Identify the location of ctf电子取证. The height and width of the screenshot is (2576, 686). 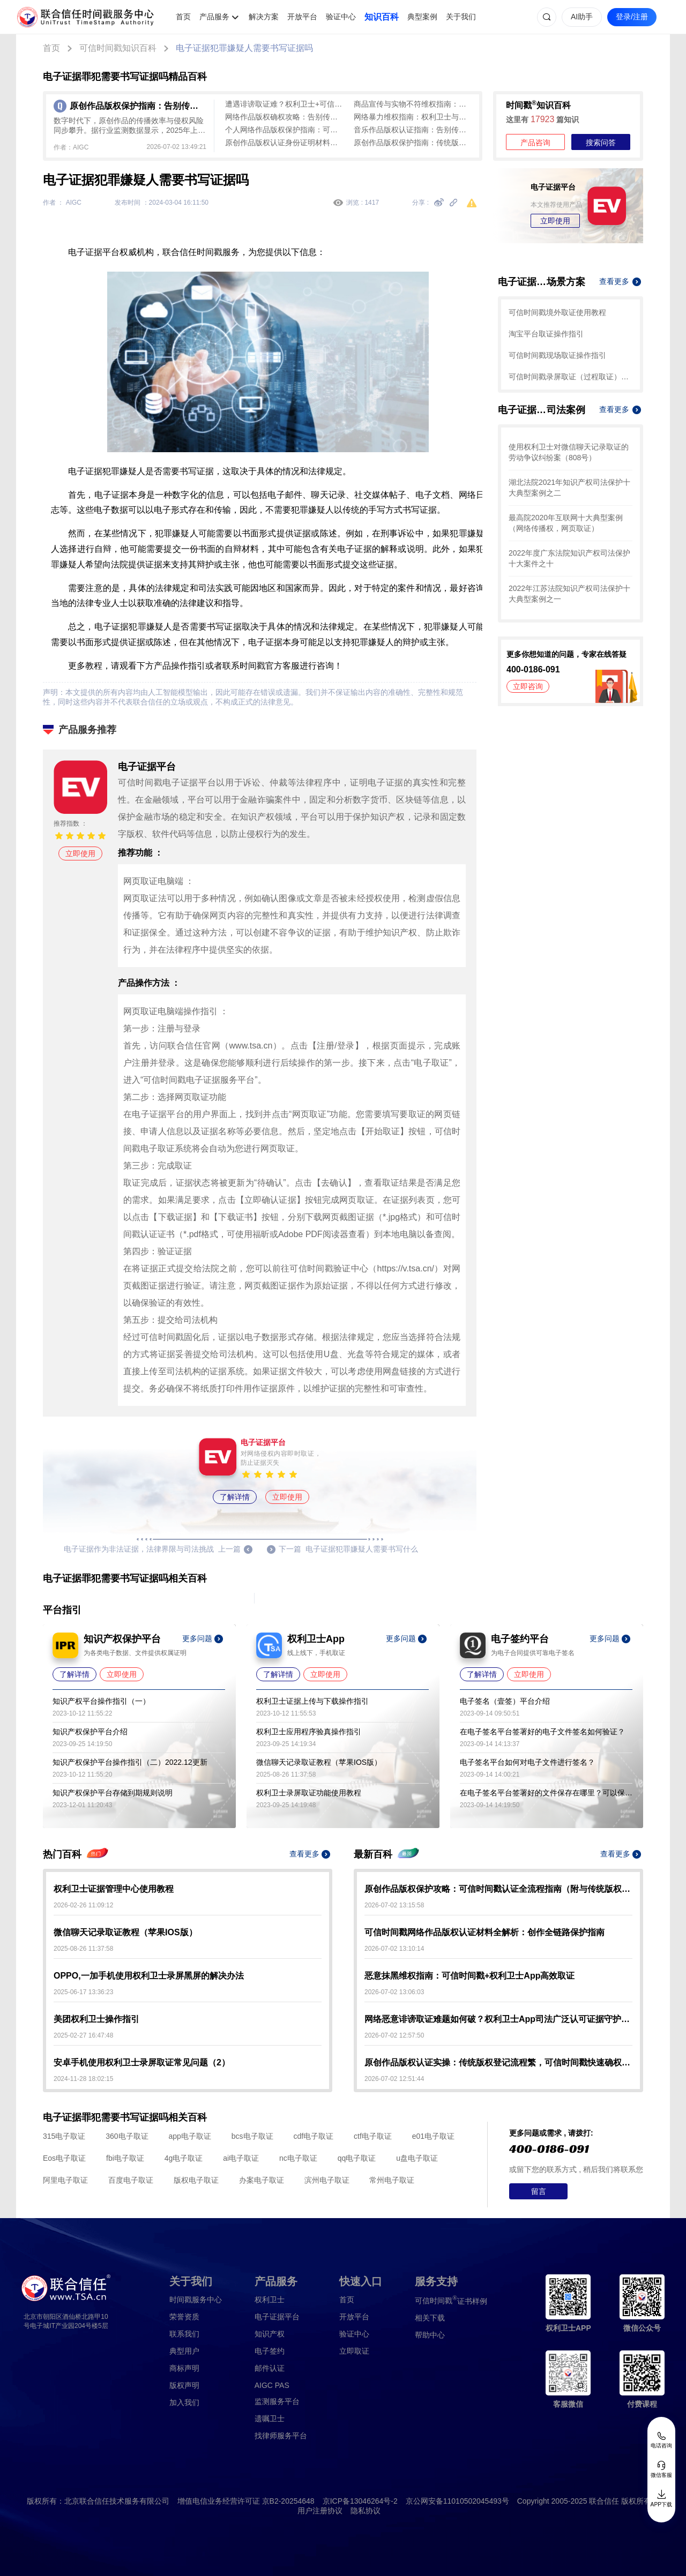
(373, 2136).